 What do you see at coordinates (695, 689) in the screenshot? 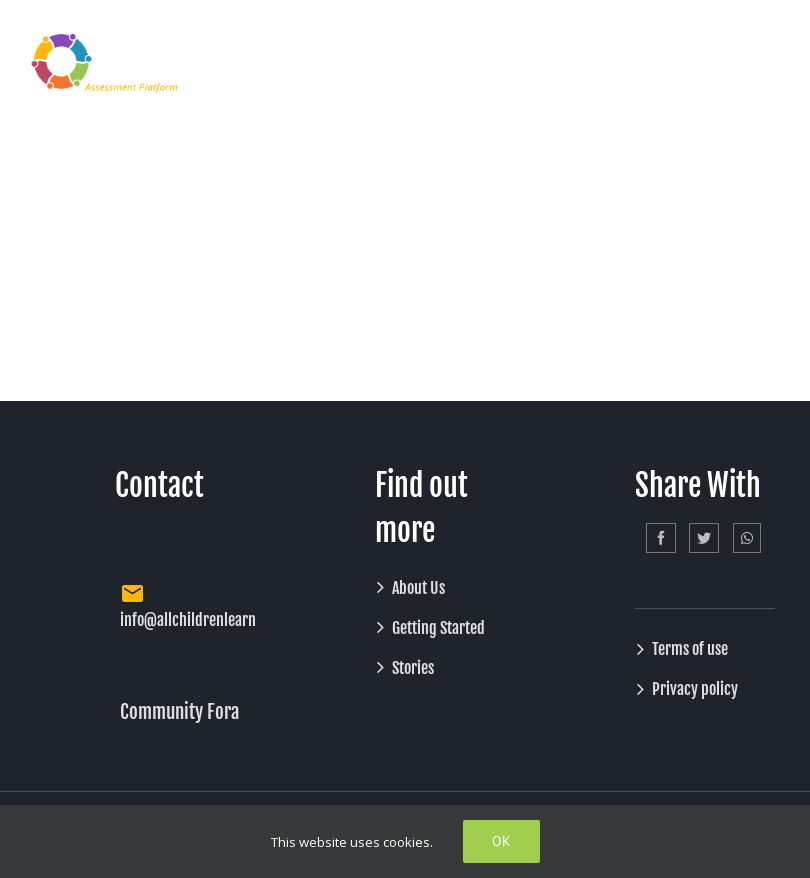
I see `Privacy policy` at bounding box center [695, 689].